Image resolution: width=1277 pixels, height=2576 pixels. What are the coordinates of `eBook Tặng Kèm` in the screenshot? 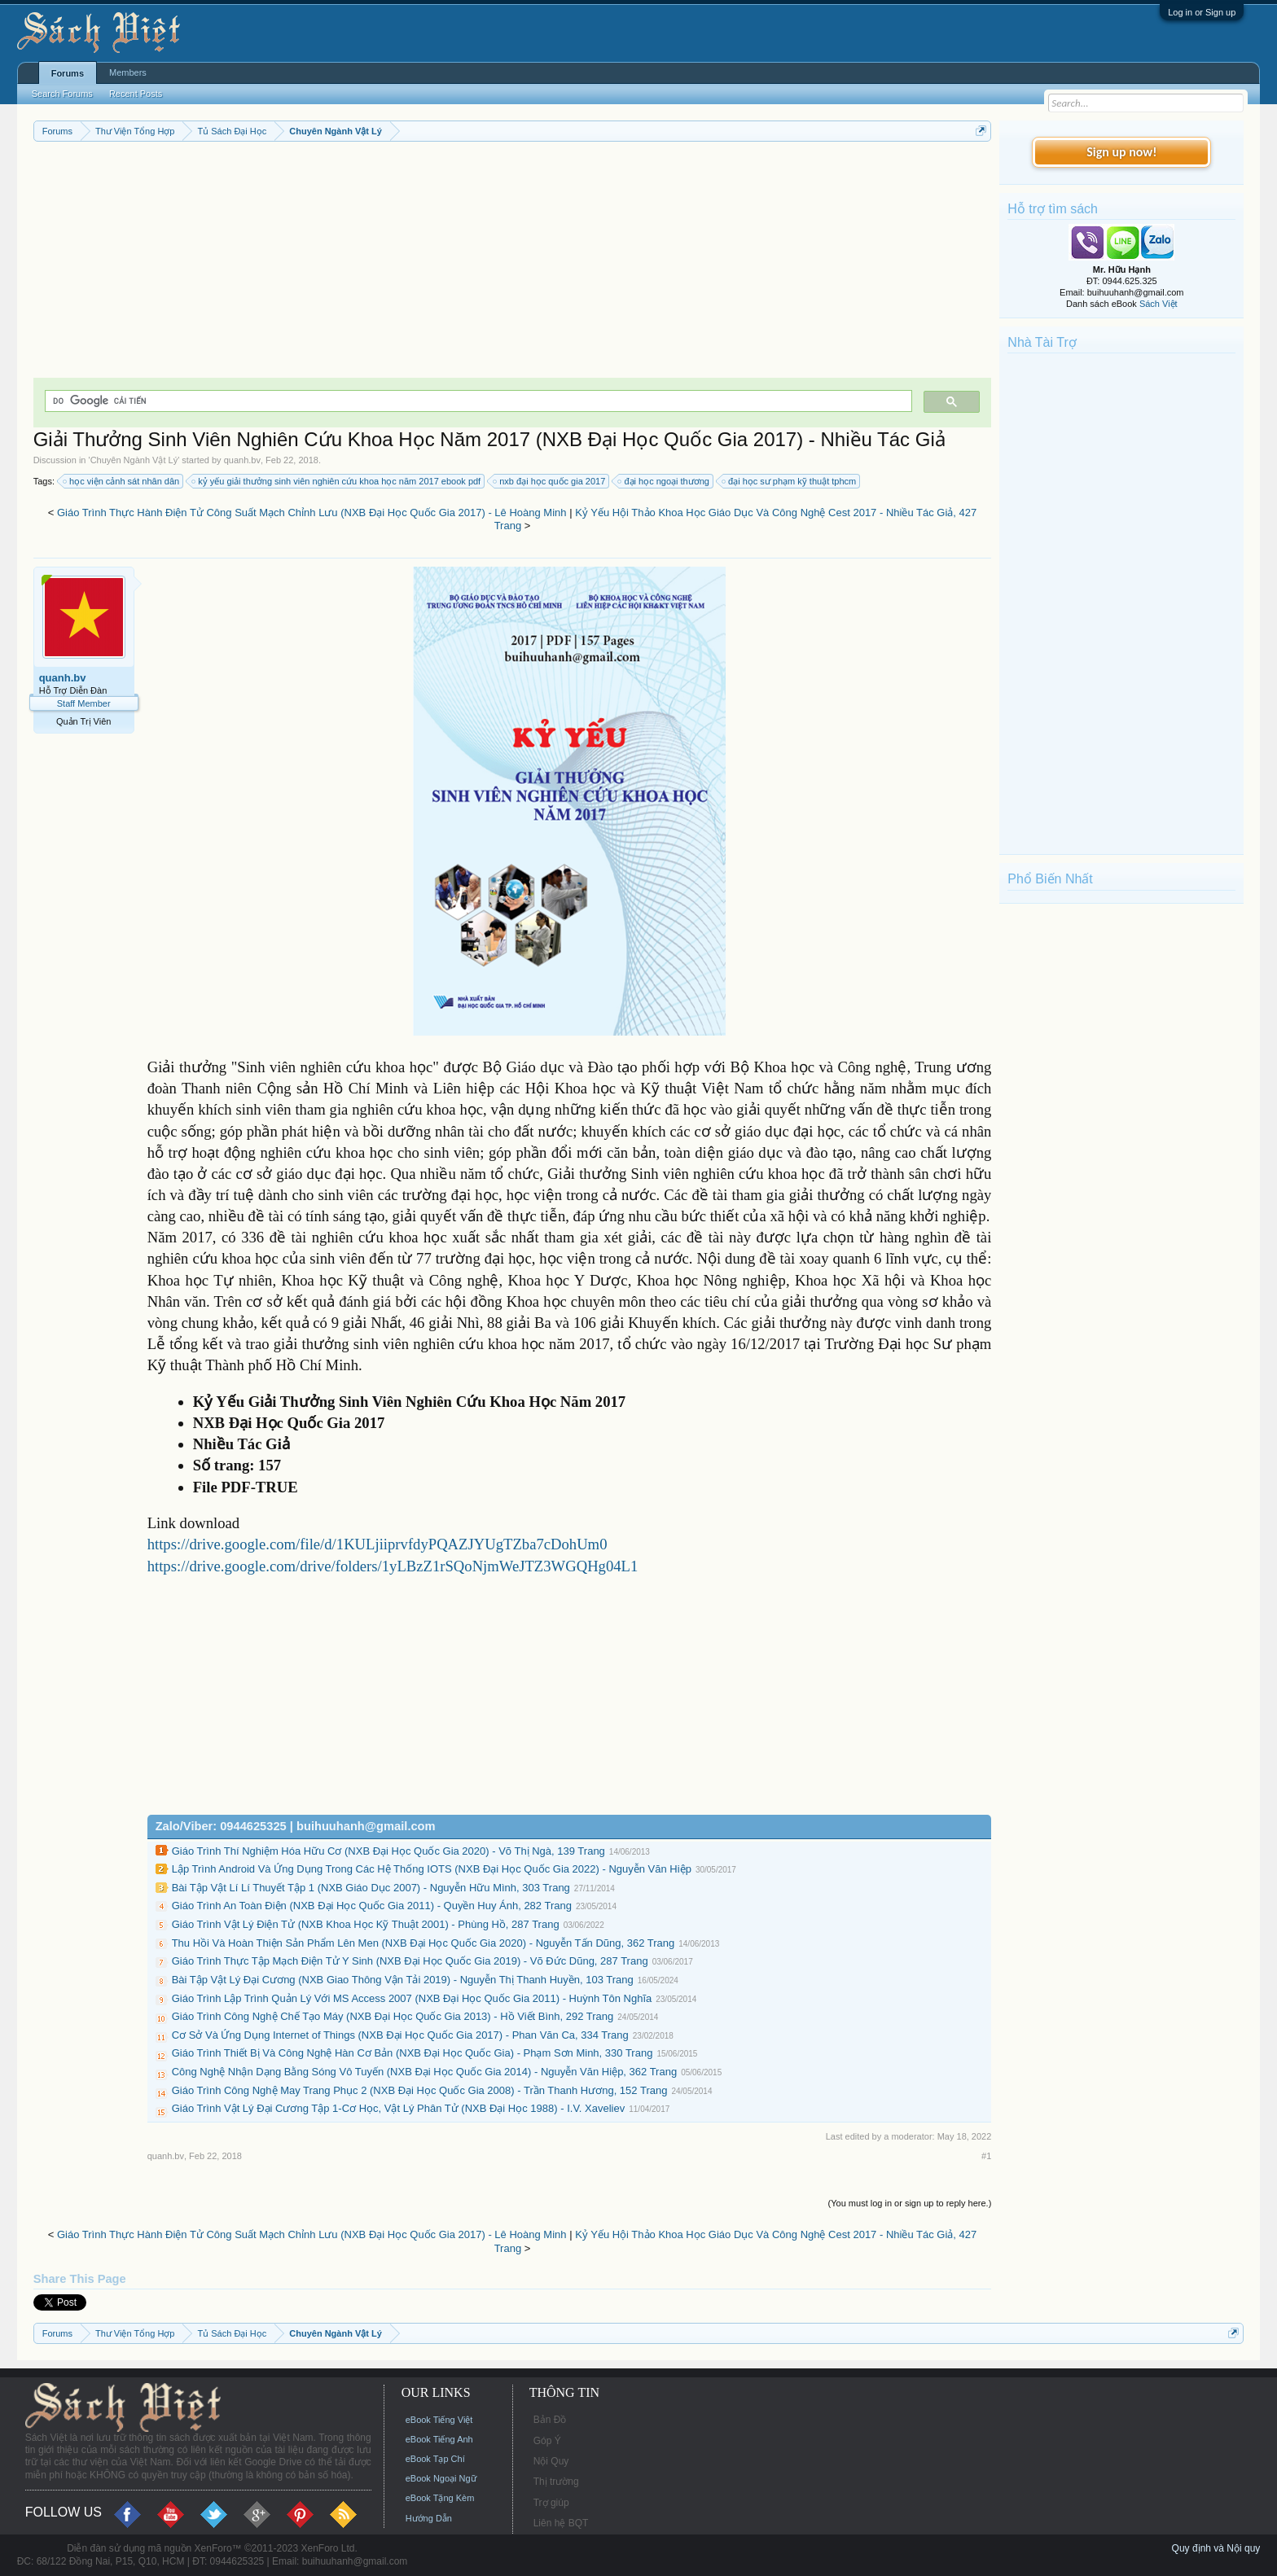 It's located at (440, 2498).